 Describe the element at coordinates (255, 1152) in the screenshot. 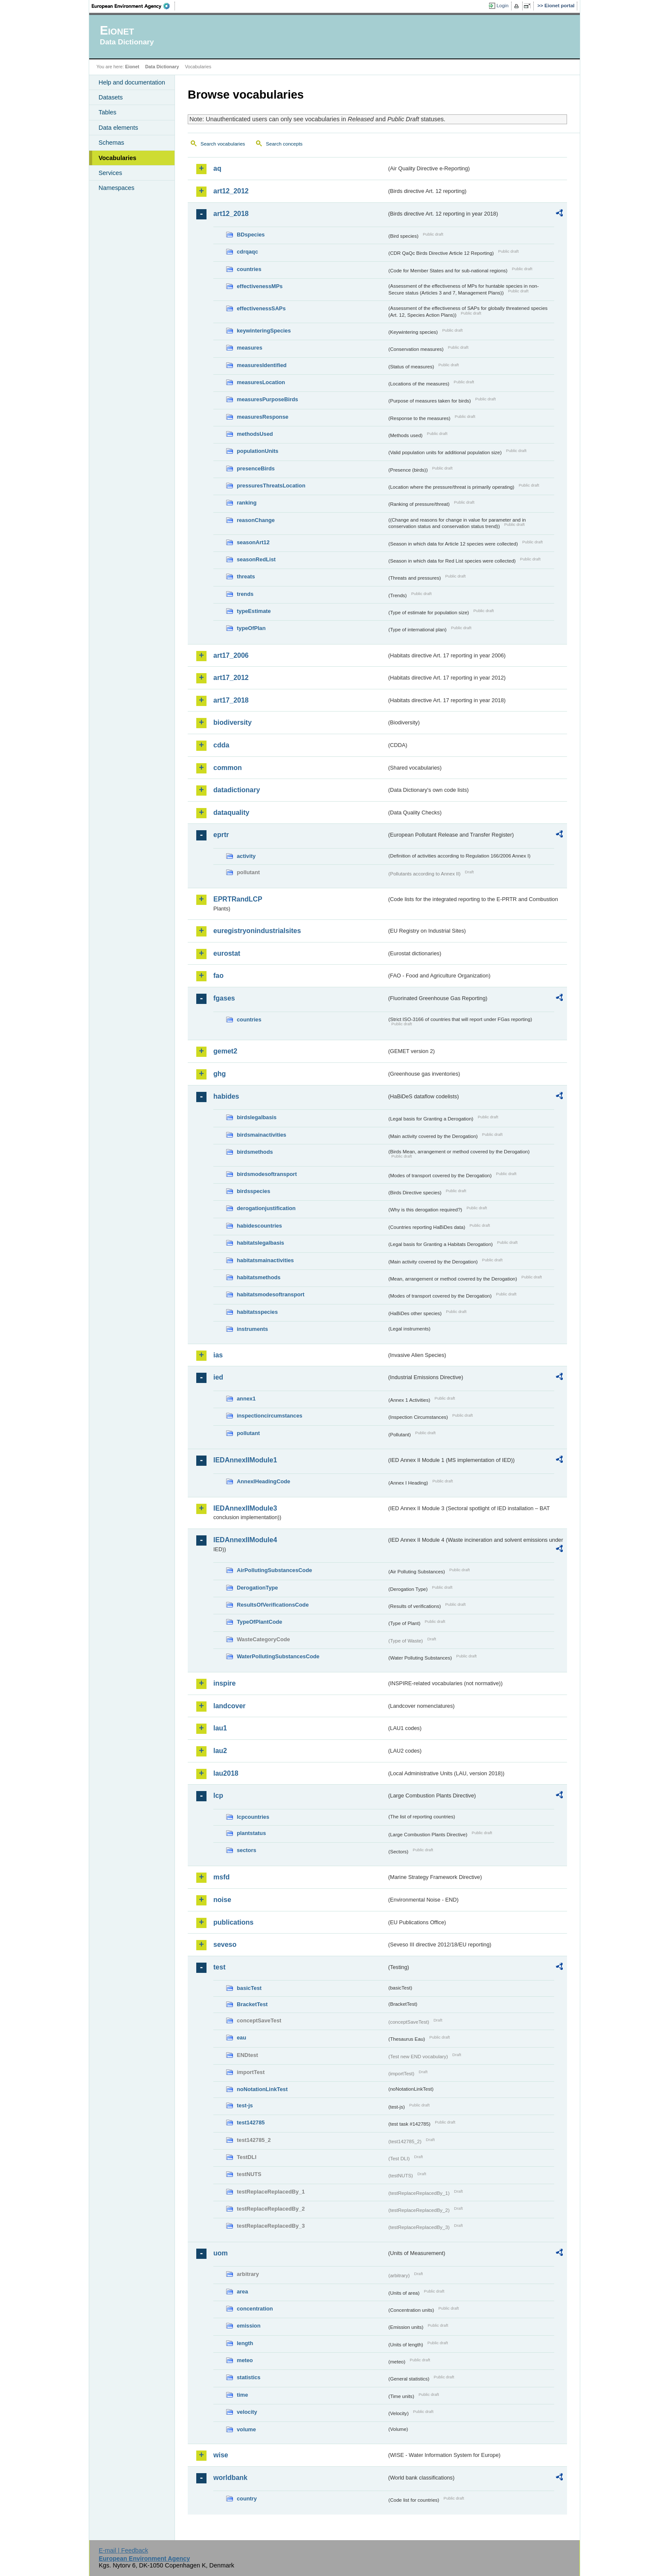

I see `birdsmethods` at that location.